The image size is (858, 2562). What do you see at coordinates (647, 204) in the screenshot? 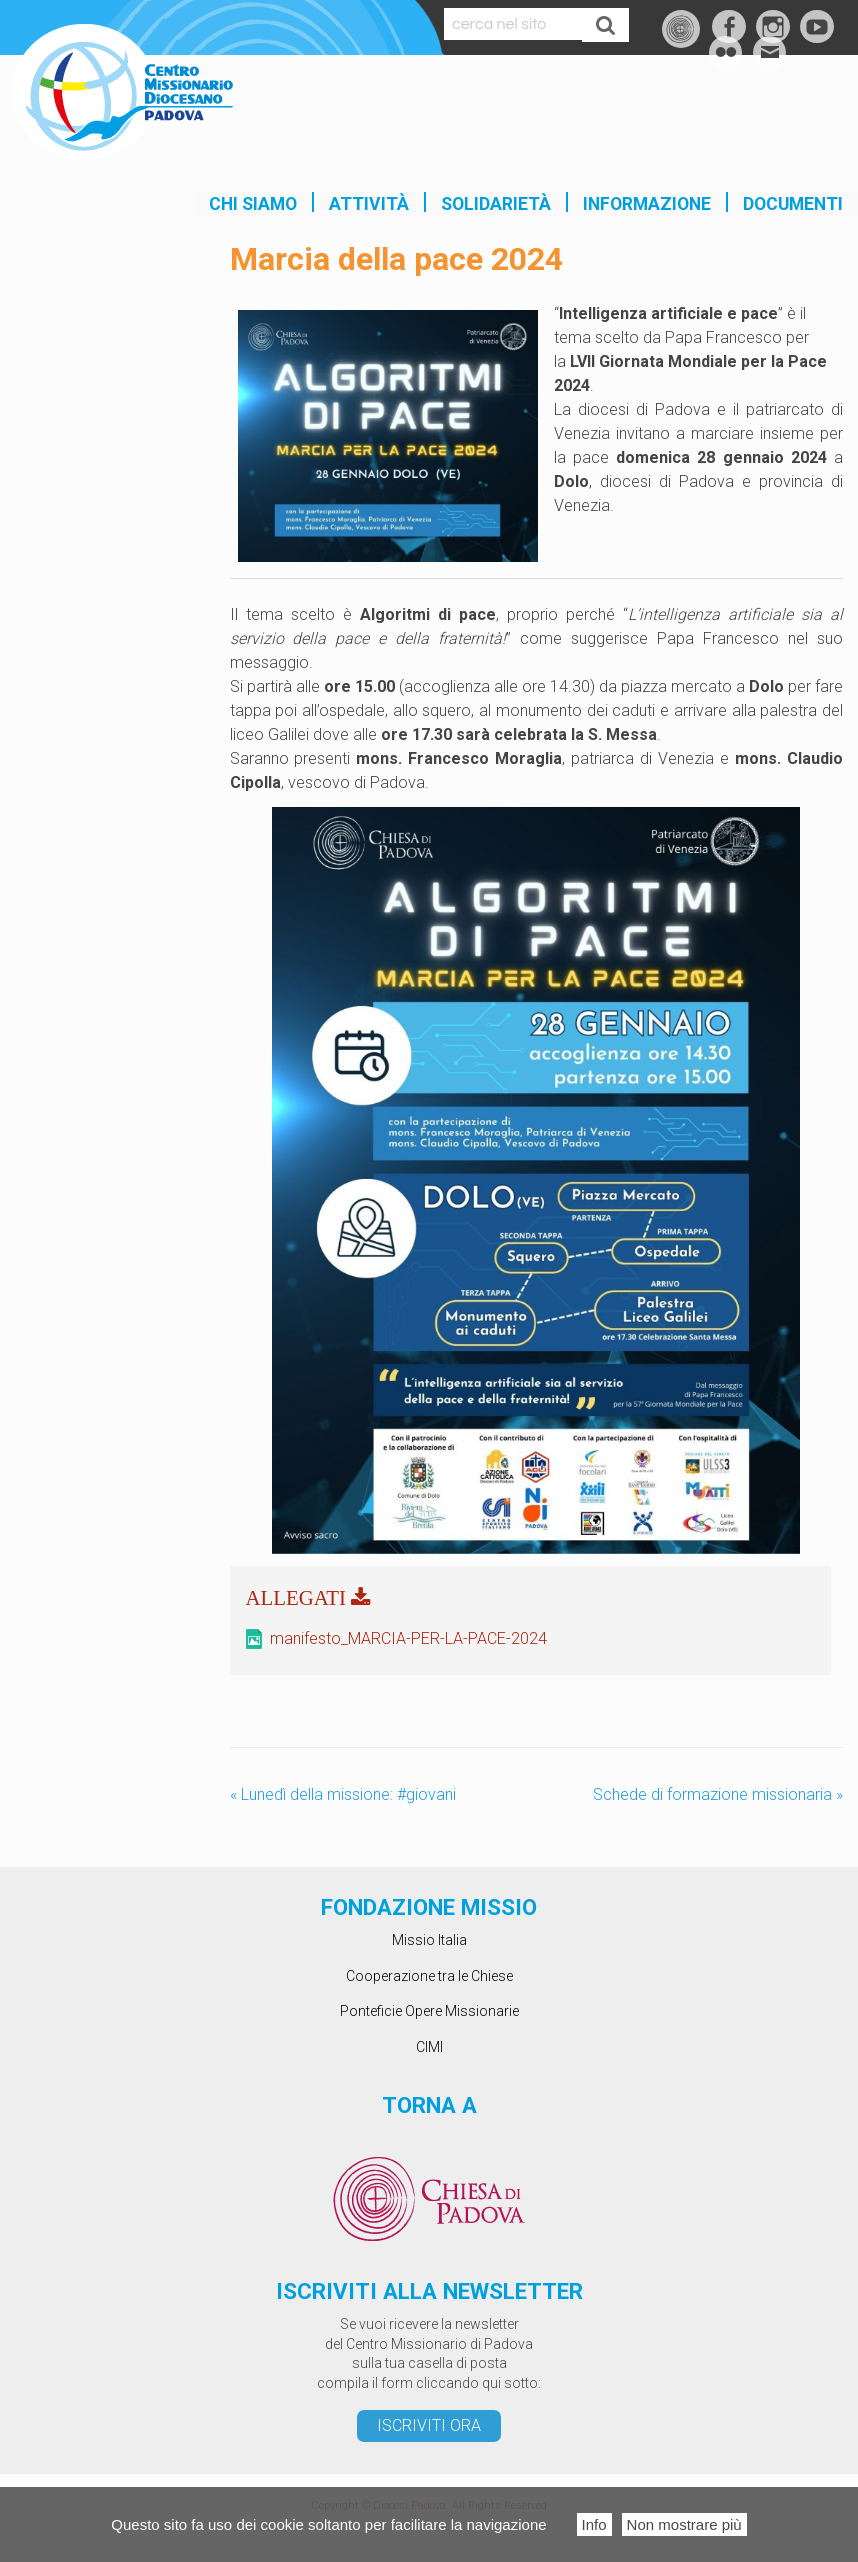
I see `INFORMAZIONE` at bounding box center [647, 204].